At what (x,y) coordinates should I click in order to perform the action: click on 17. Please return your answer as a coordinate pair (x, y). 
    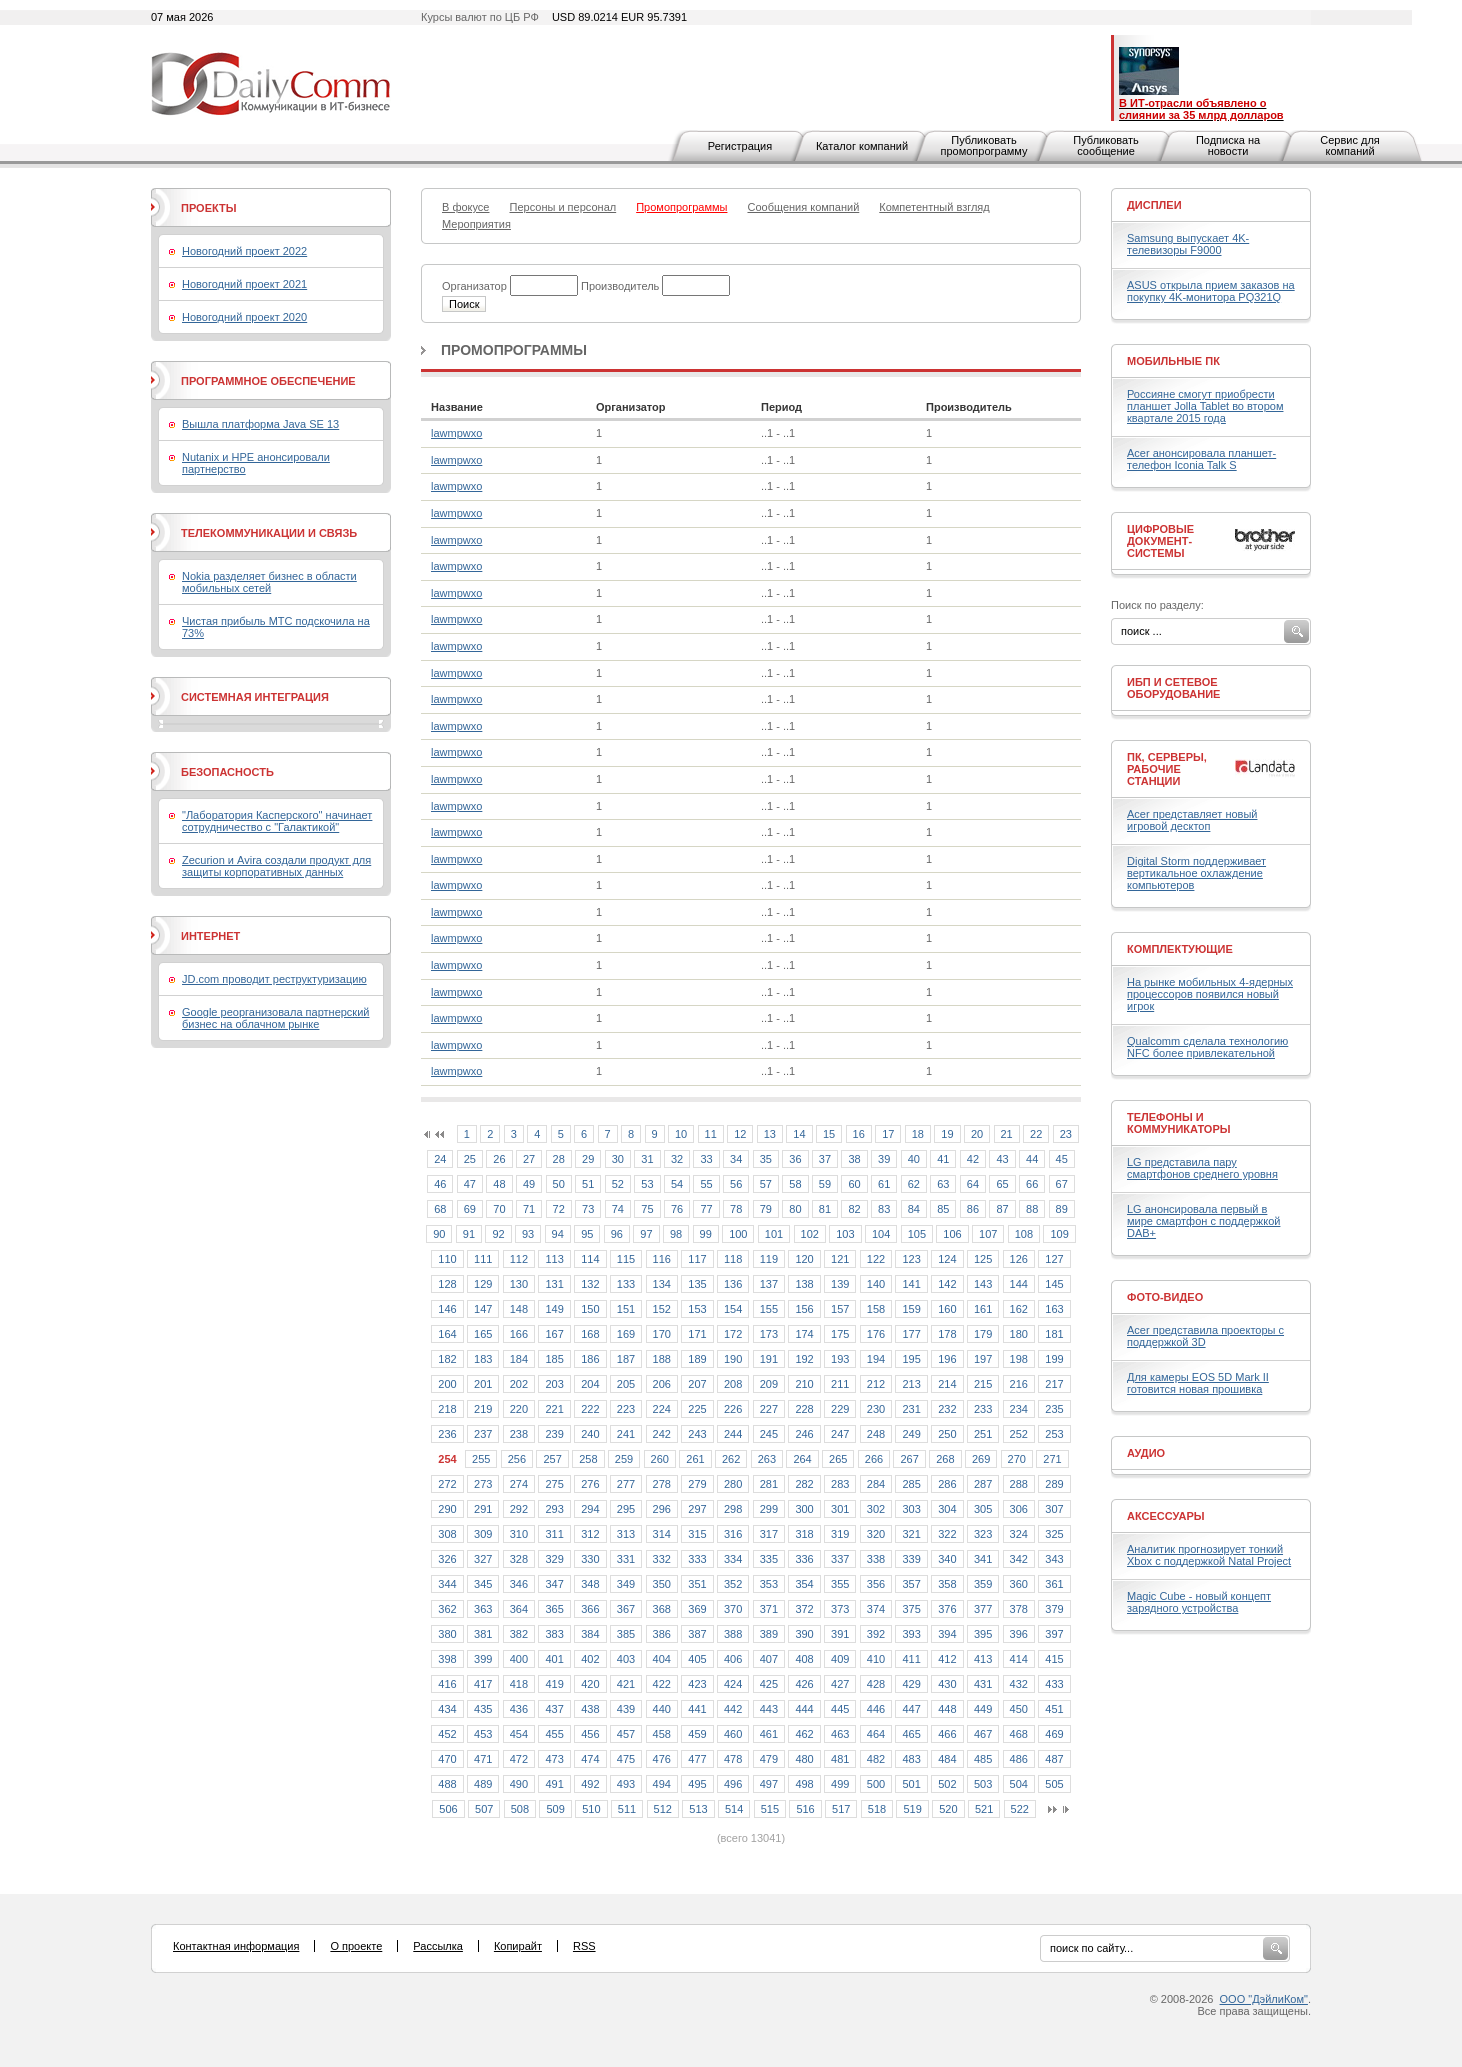
    Looking at the image, I should click on (888, 1134).